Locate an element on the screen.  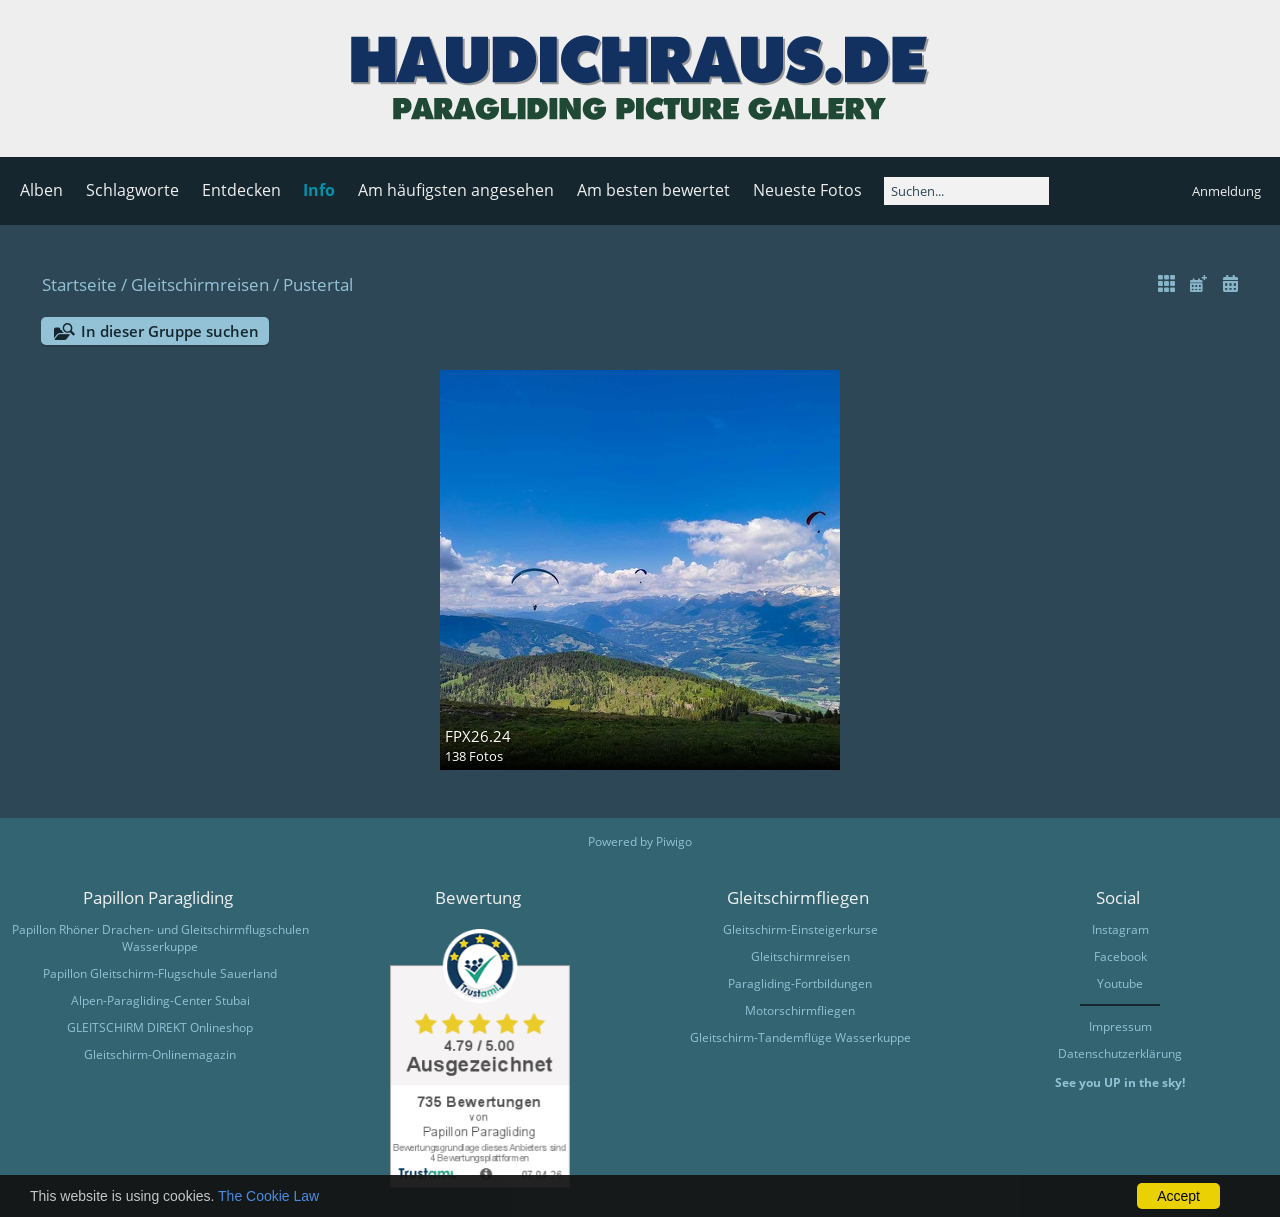
Entdecken is located at coordinates (241, 190).